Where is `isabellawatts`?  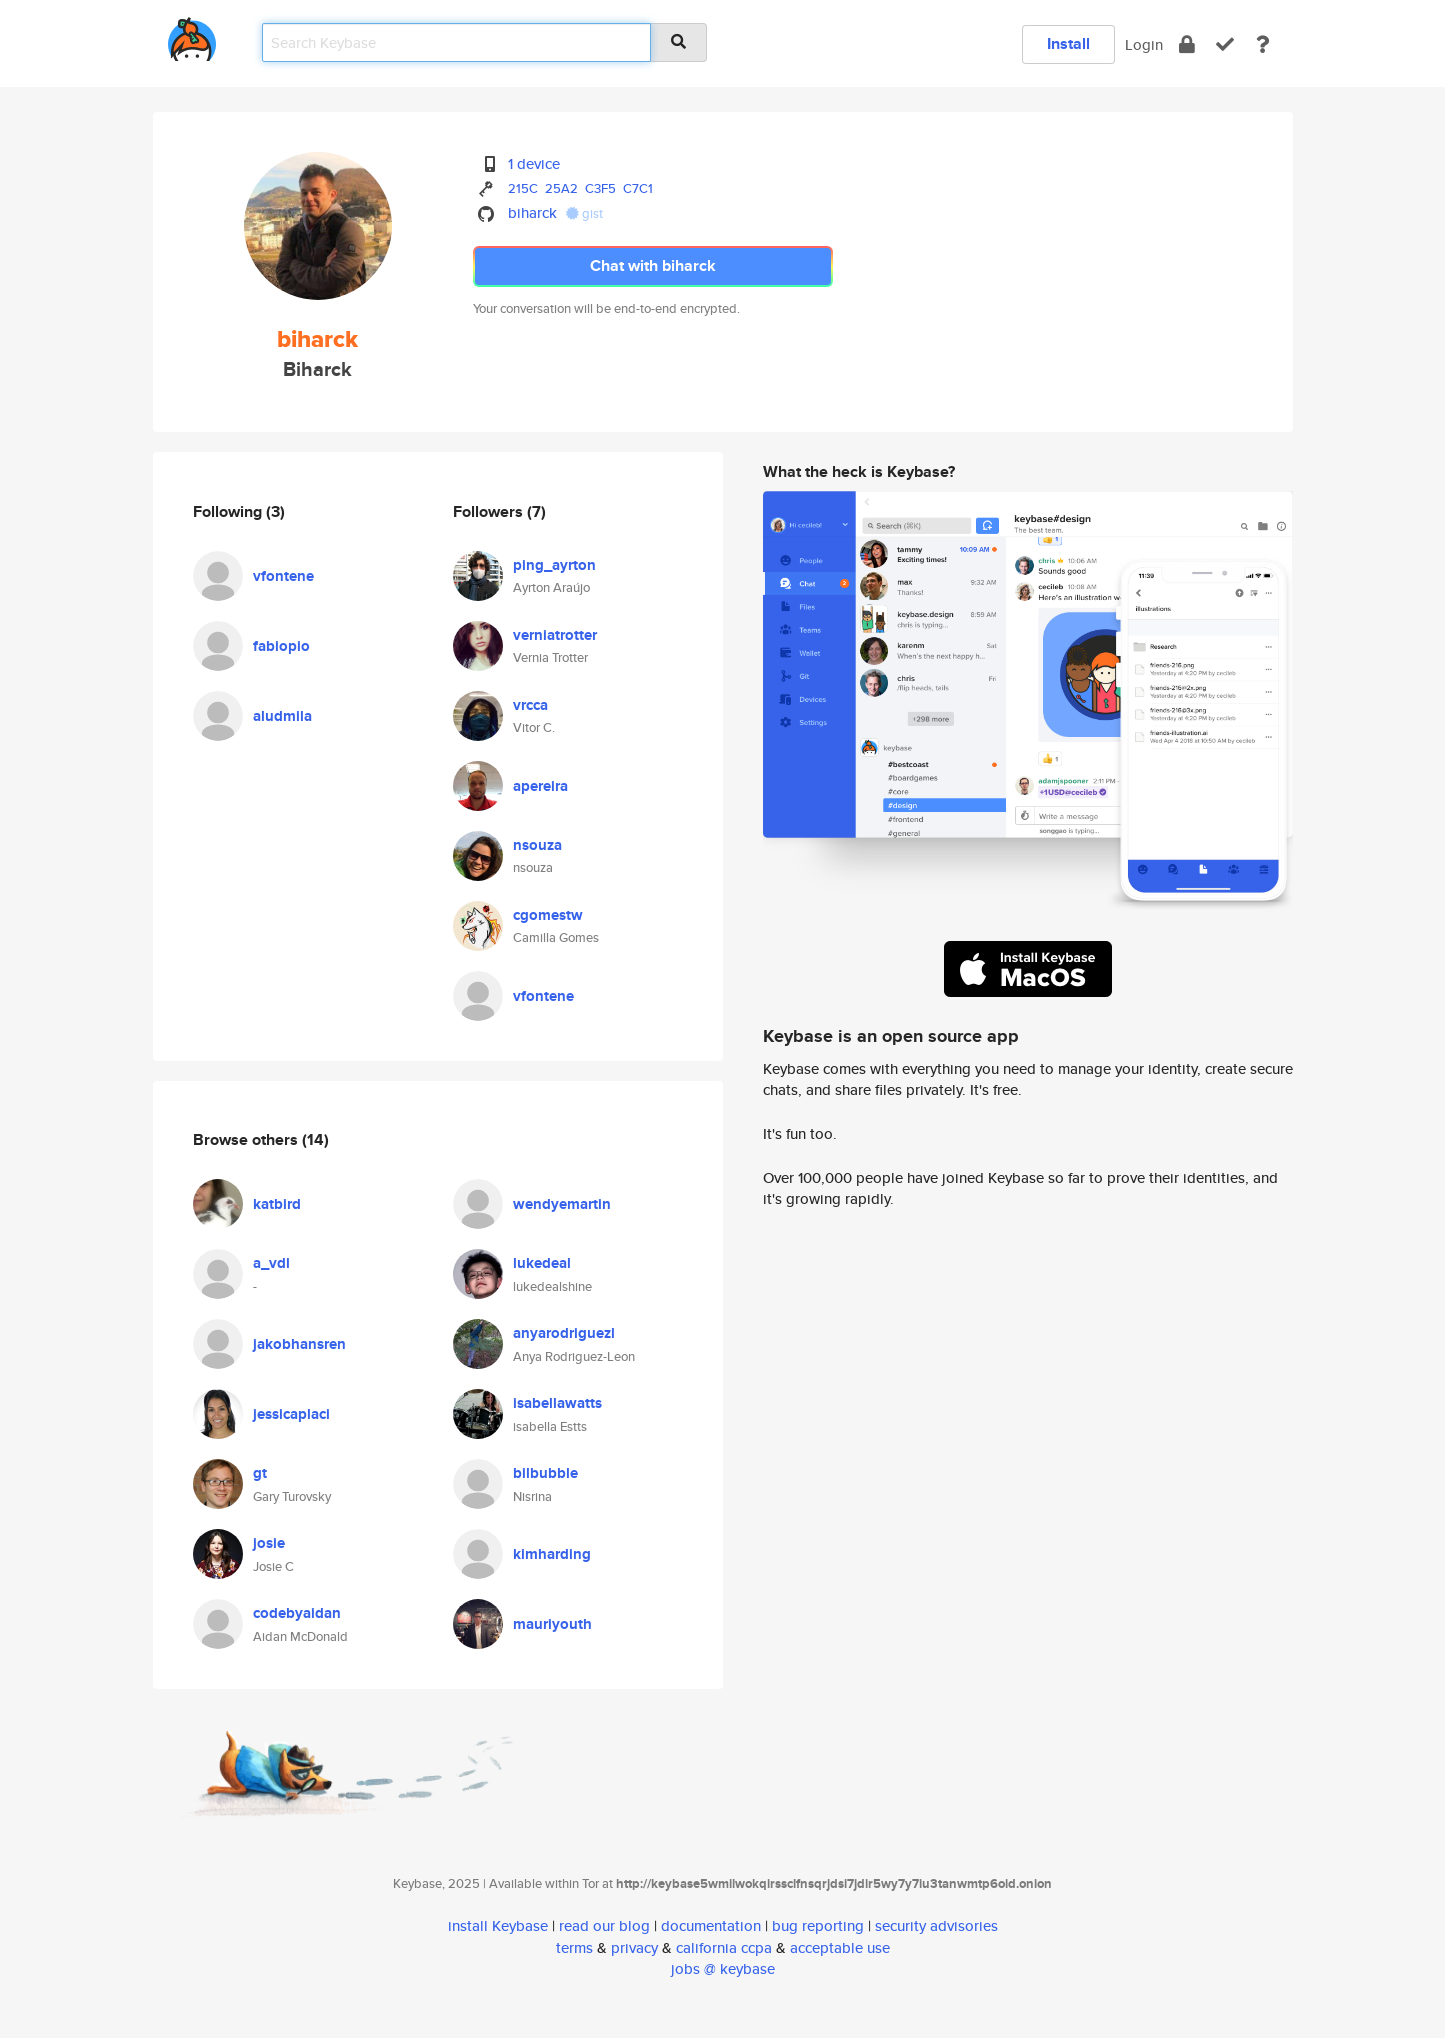 isabellawatts is located at coordinates (557, 1403).